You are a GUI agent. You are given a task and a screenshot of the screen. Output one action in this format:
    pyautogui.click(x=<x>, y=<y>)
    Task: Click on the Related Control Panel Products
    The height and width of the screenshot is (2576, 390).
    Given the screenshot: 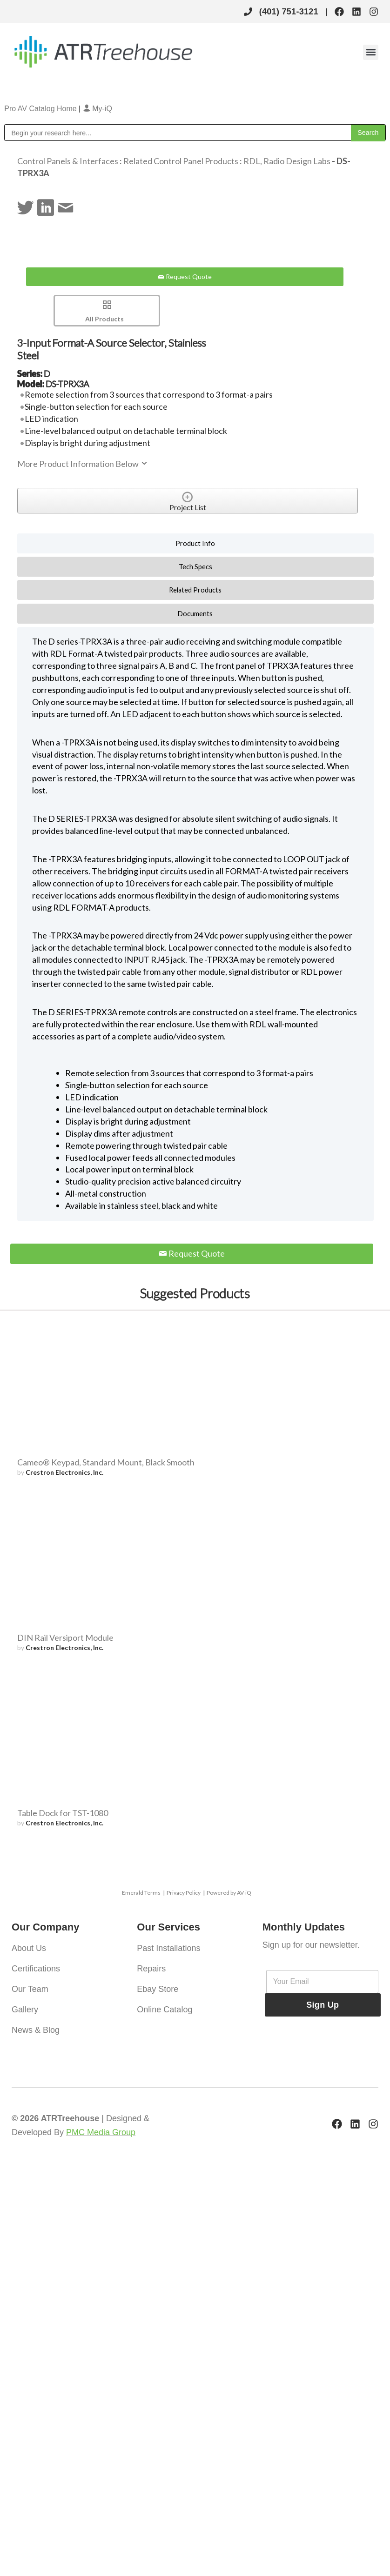 What is the action you would take?
    pyautogui.click(x=180, y=161)
    